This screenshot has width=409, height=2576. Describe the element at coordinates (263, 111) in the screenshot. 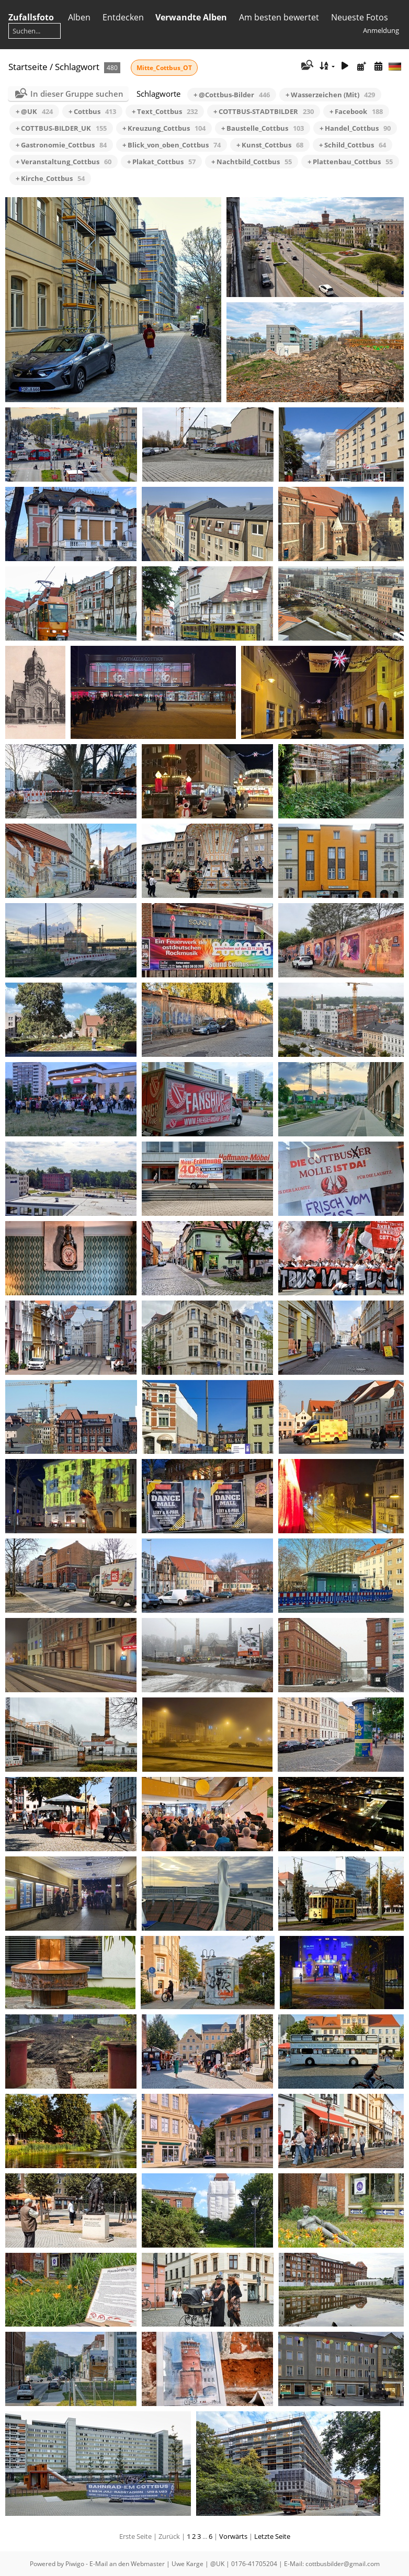

I see `+ COTTBUS-STADTBILDER` at that location.